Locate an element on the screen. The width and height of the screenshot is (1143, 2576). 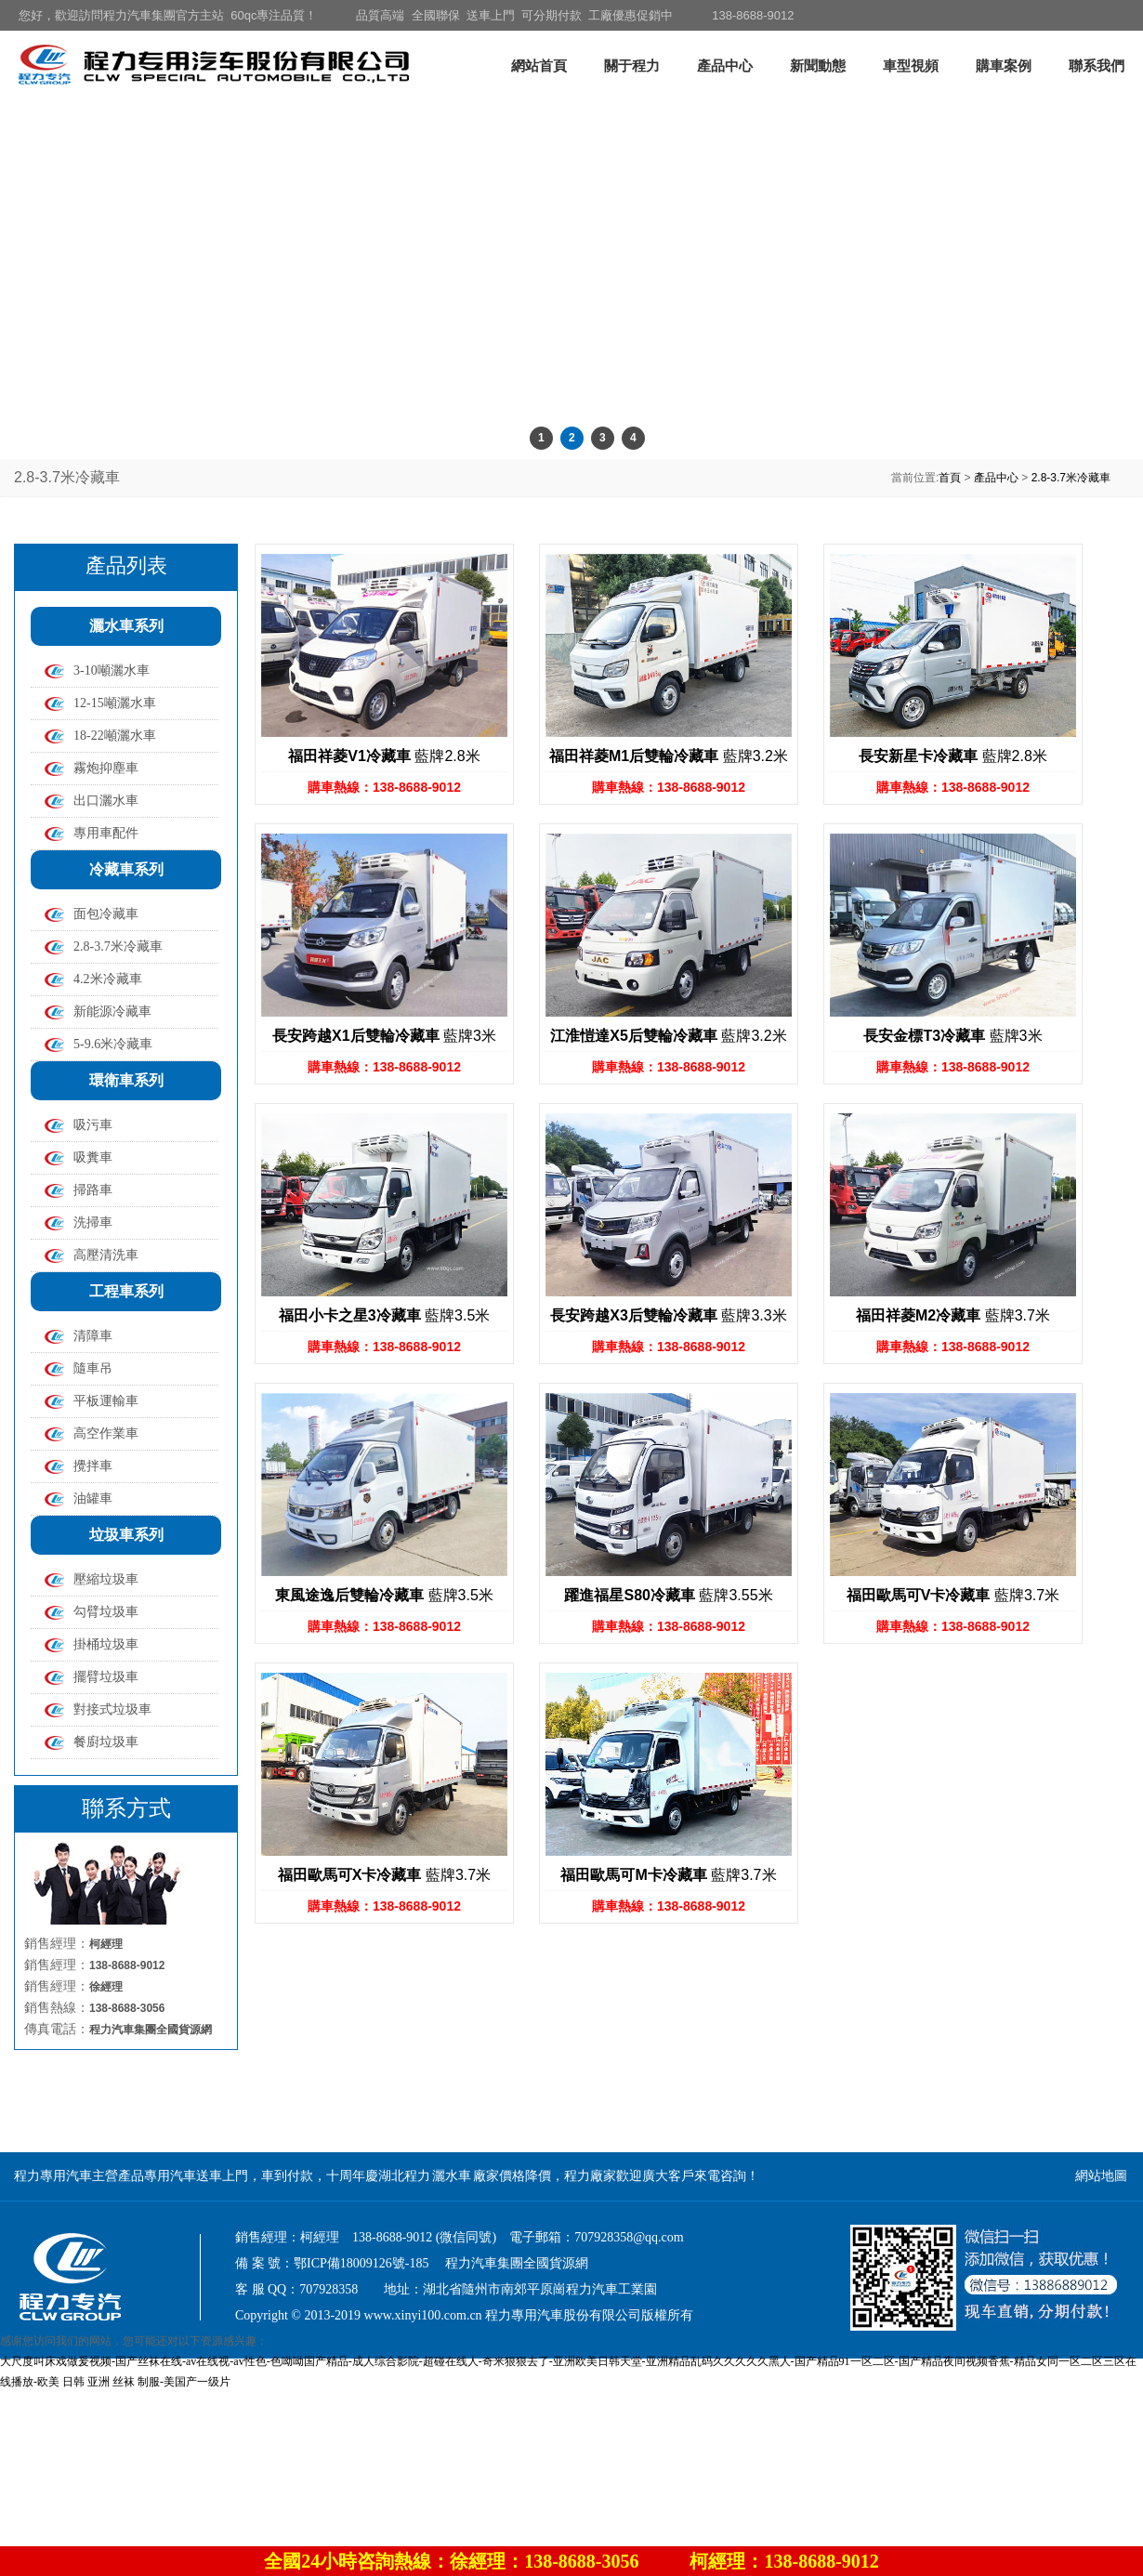
勾臂垃圾車 is located at coordinates (105, 1612).